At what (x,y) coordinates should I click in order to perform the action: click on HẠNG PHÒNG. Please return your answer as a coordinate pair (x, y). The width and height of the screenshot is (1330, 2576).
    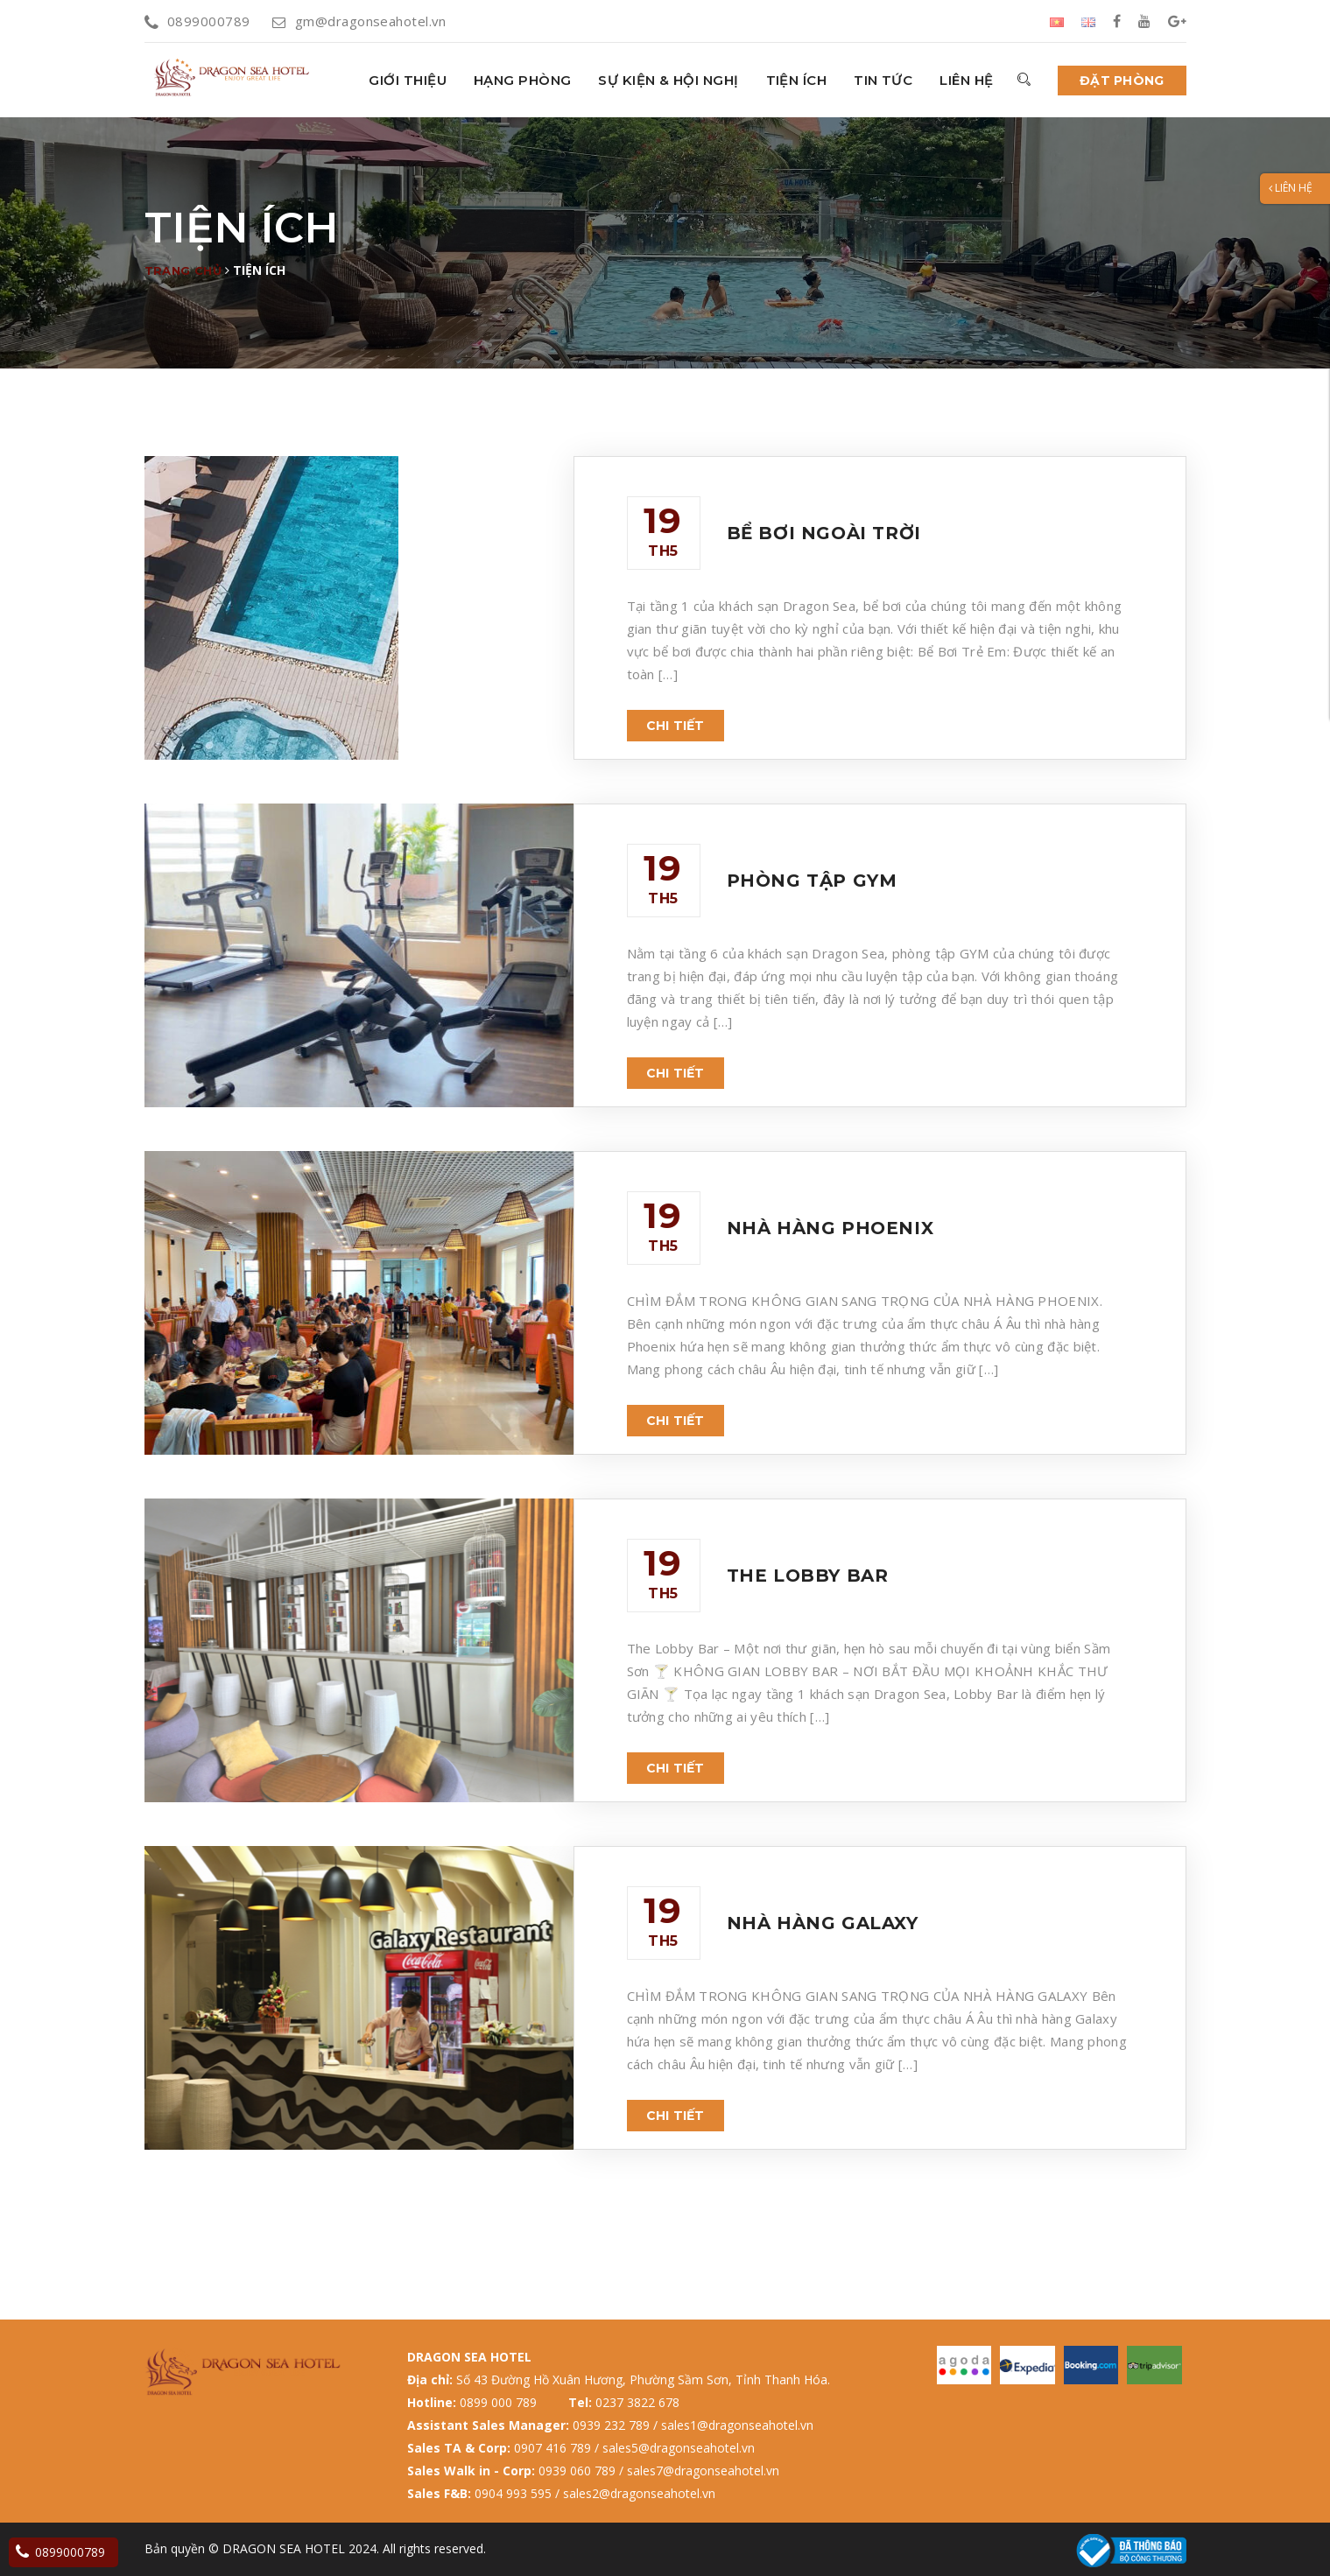
    Looking at the image, I should click on (523, 80).